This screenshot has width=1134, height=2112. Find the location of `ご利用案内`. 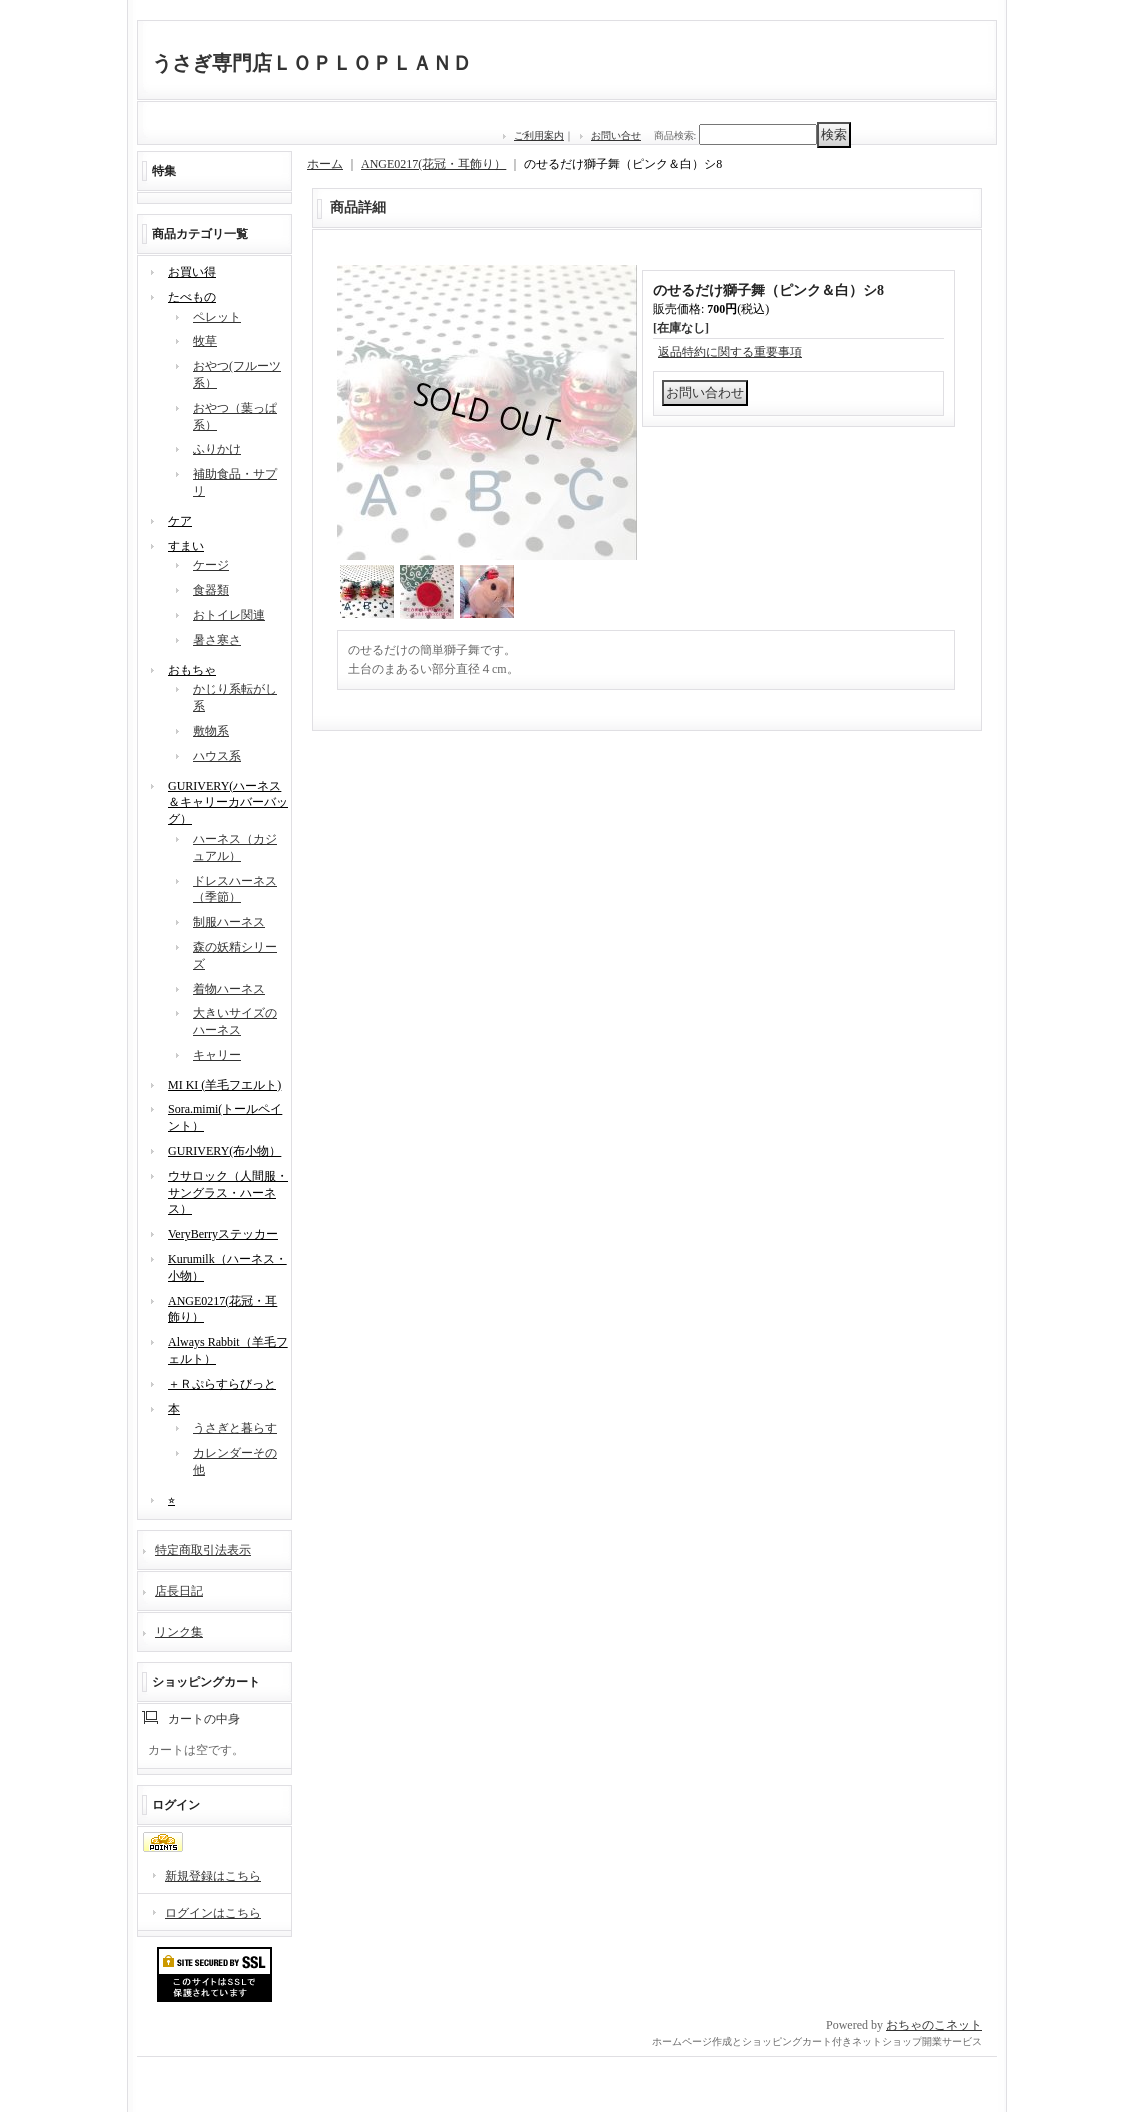

ご利用案内 is located at coordinates (539, 135).